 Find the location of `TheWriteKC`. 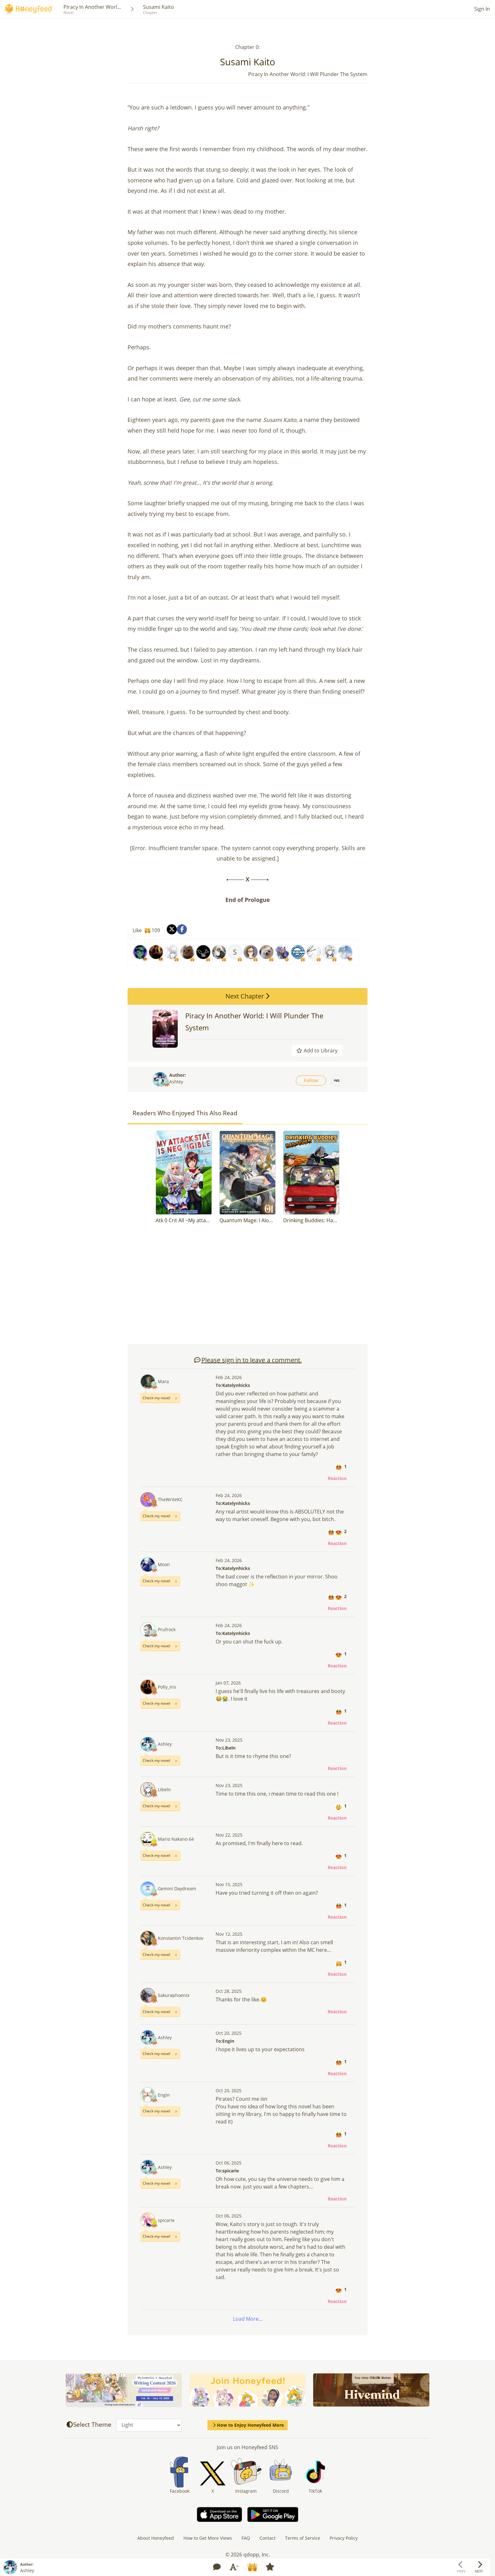

TheWriteKC is located at coordinates (170, 1499).